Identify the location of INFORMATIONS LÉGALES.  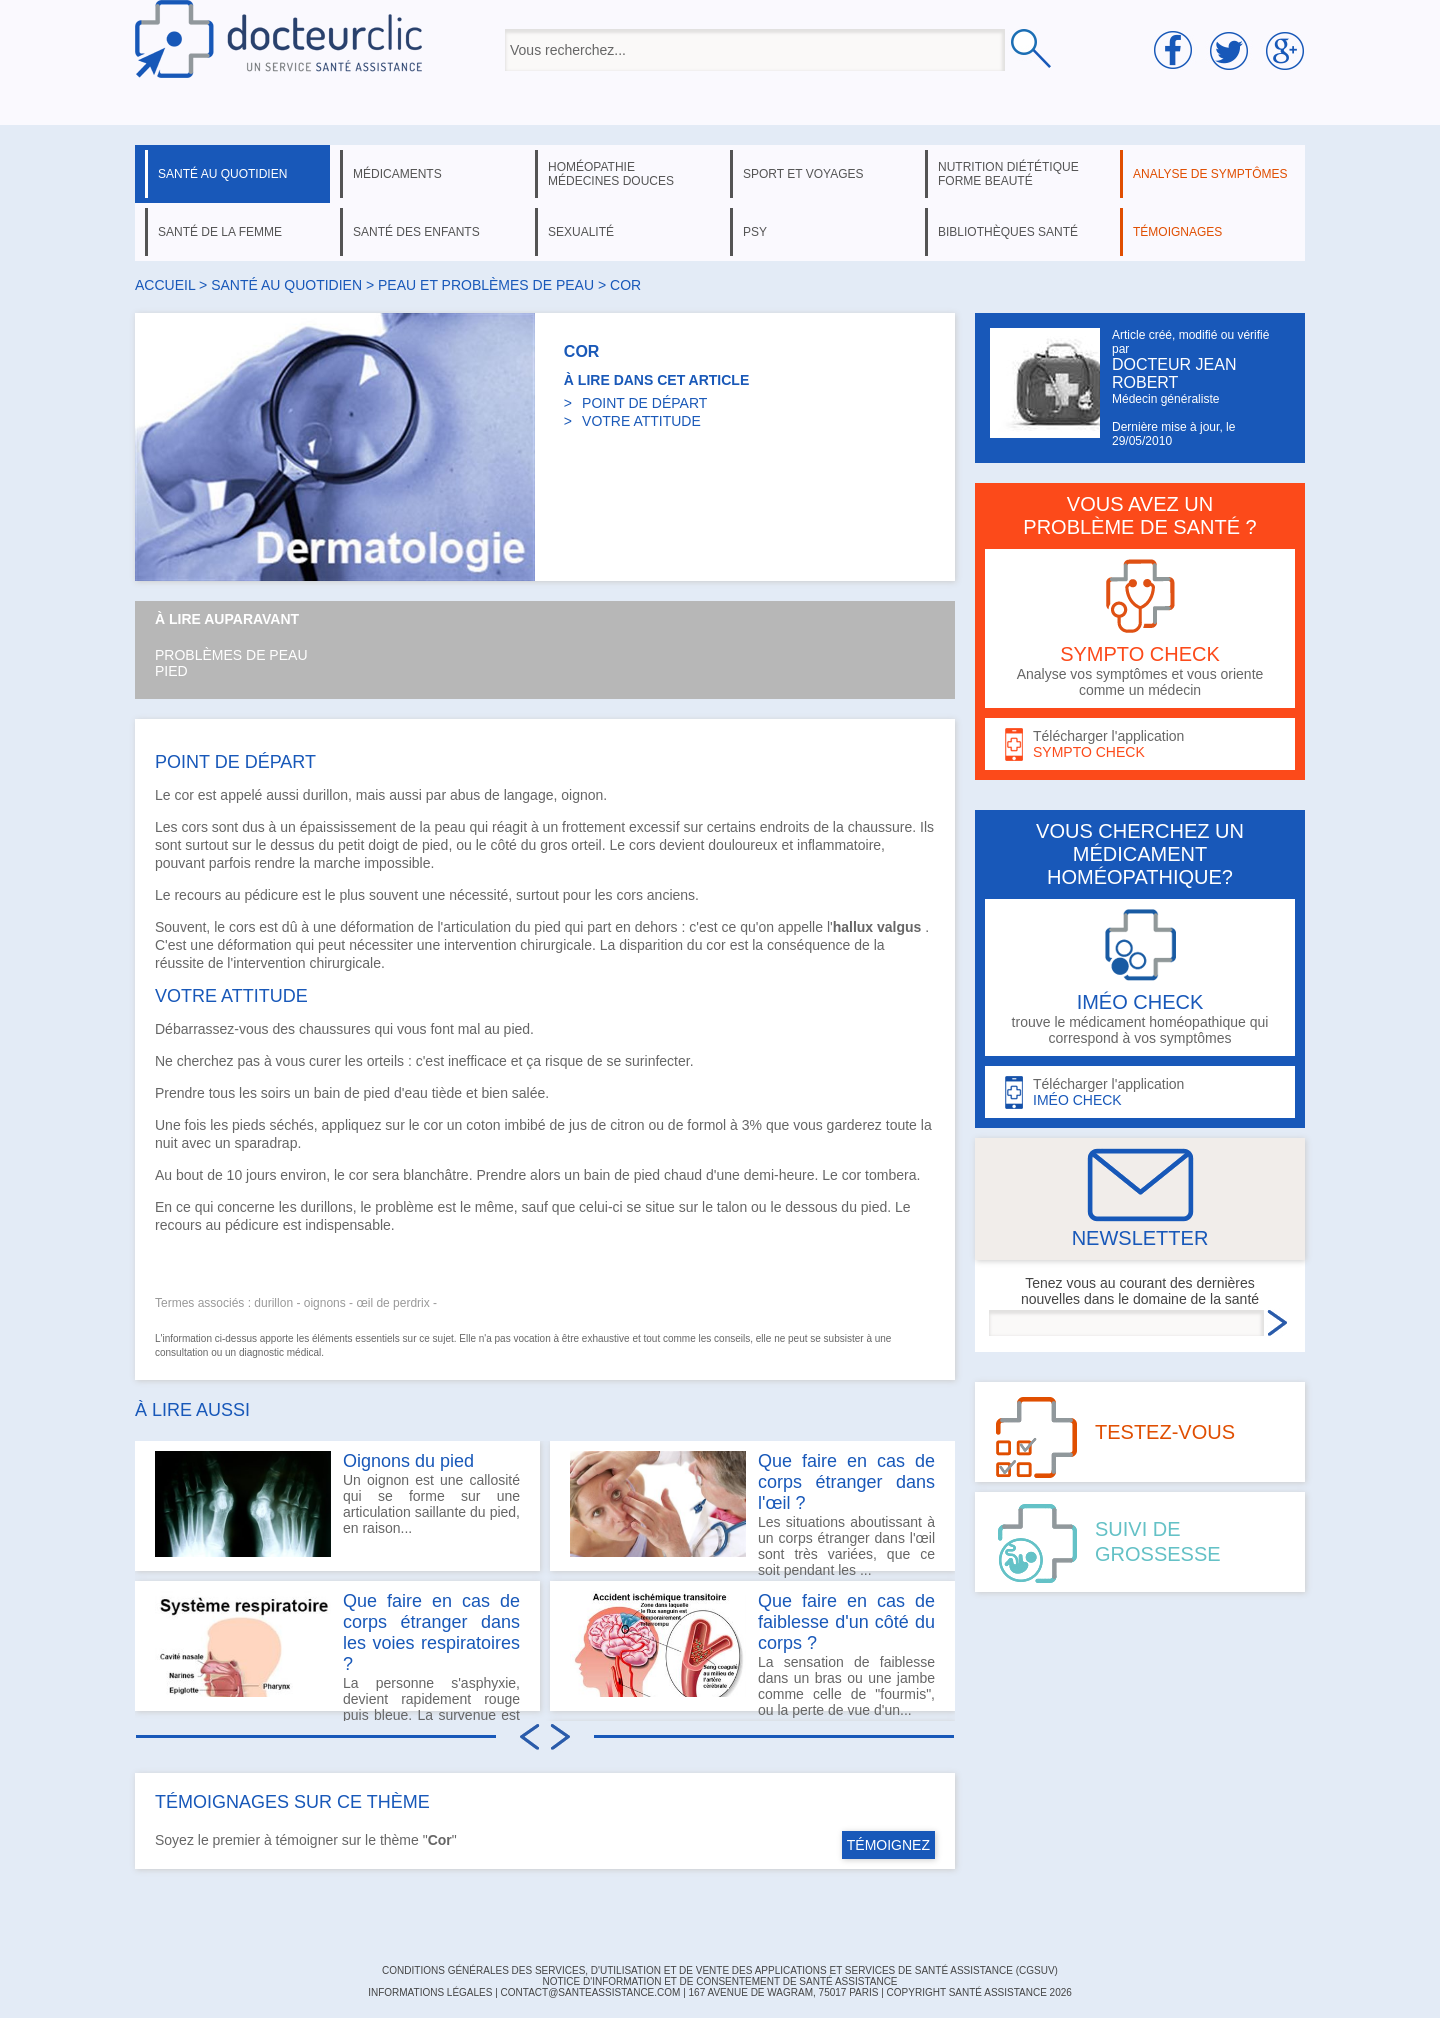
(430, 1992).